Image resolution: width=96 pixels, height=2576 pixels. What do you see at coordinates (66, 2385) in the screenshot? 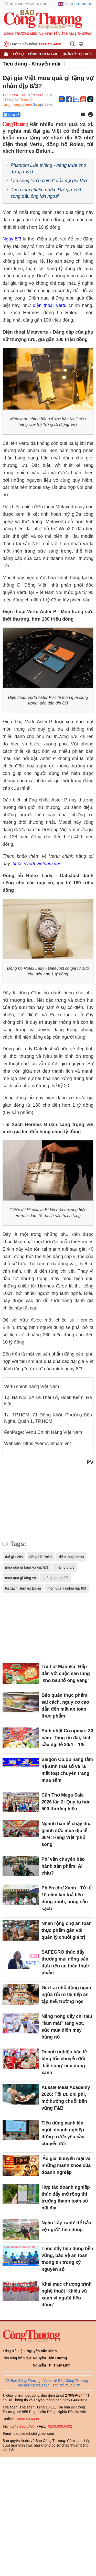
I see `Tôn chỉ mục đích` at bounding box center [66, 2385].